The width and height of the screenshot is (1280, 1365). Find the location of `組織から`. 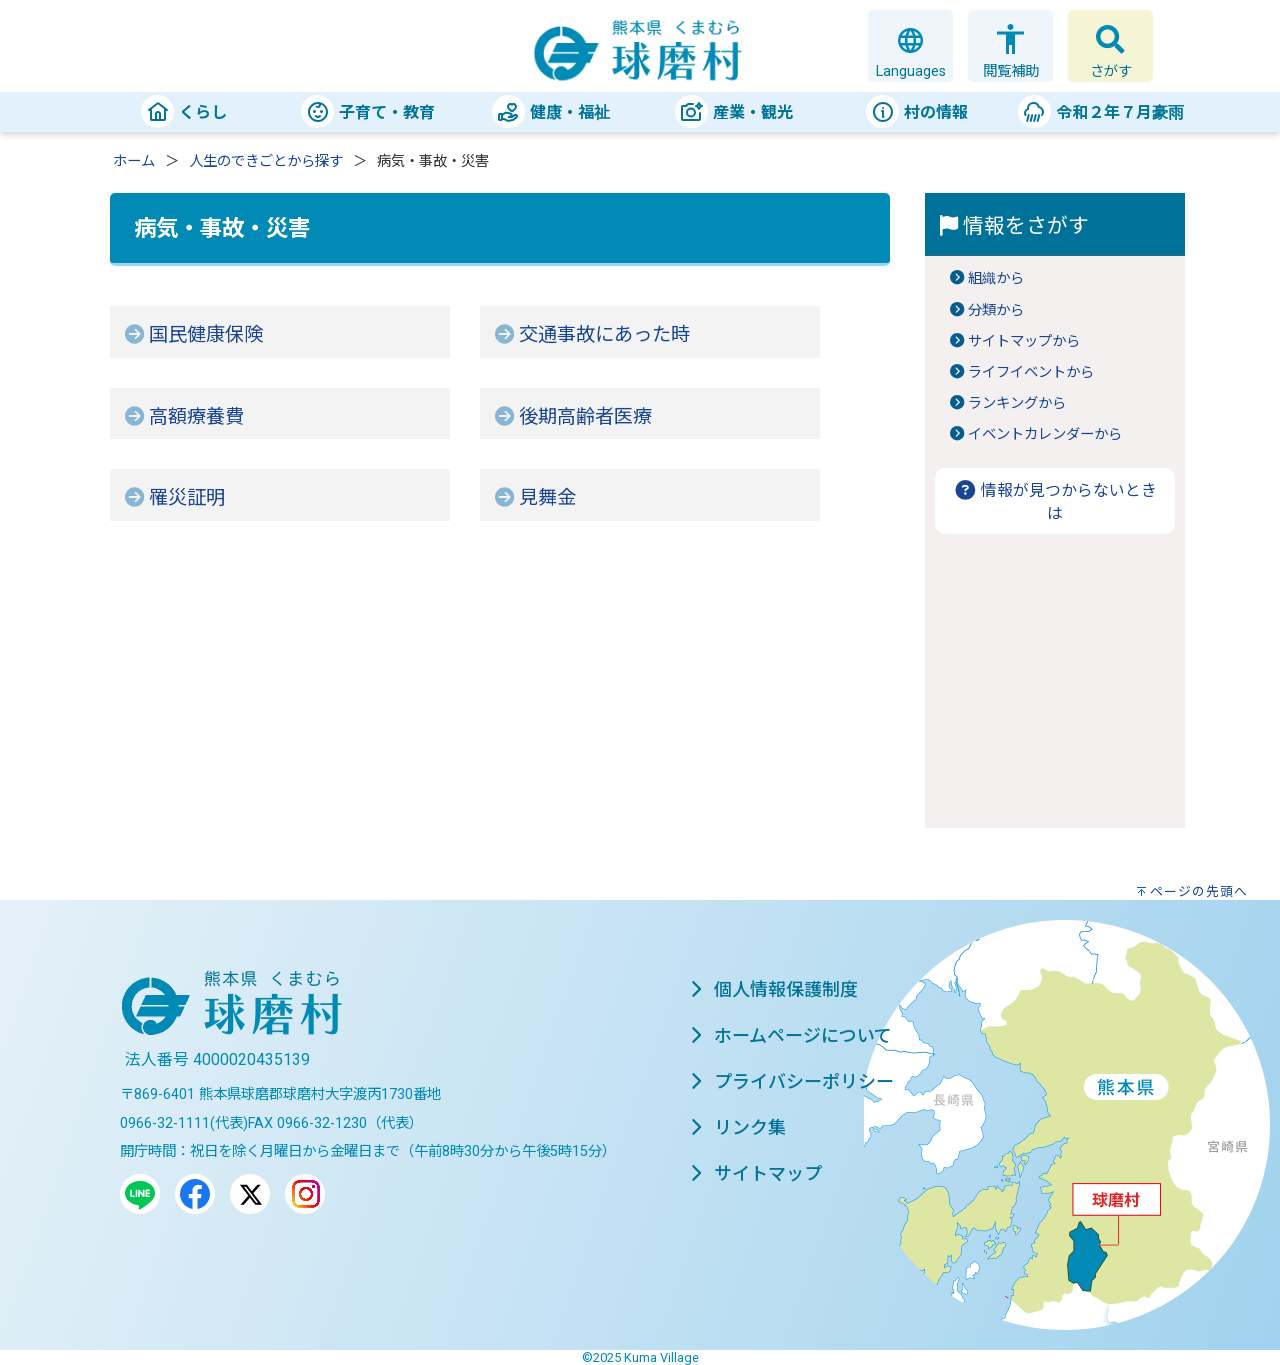

組織から is located at coordinates (996, 278).